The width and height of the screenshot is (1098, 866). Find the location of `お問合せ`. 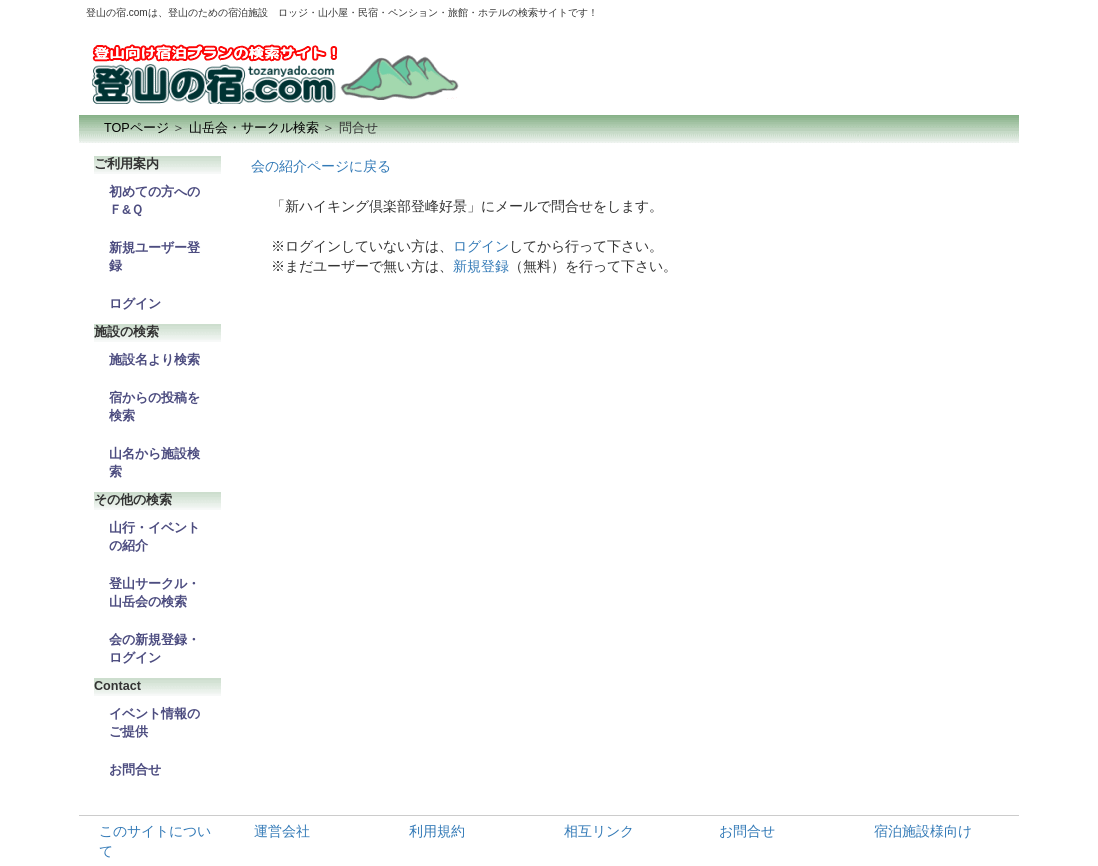

お問合せ is located at coordinates (135, 770).